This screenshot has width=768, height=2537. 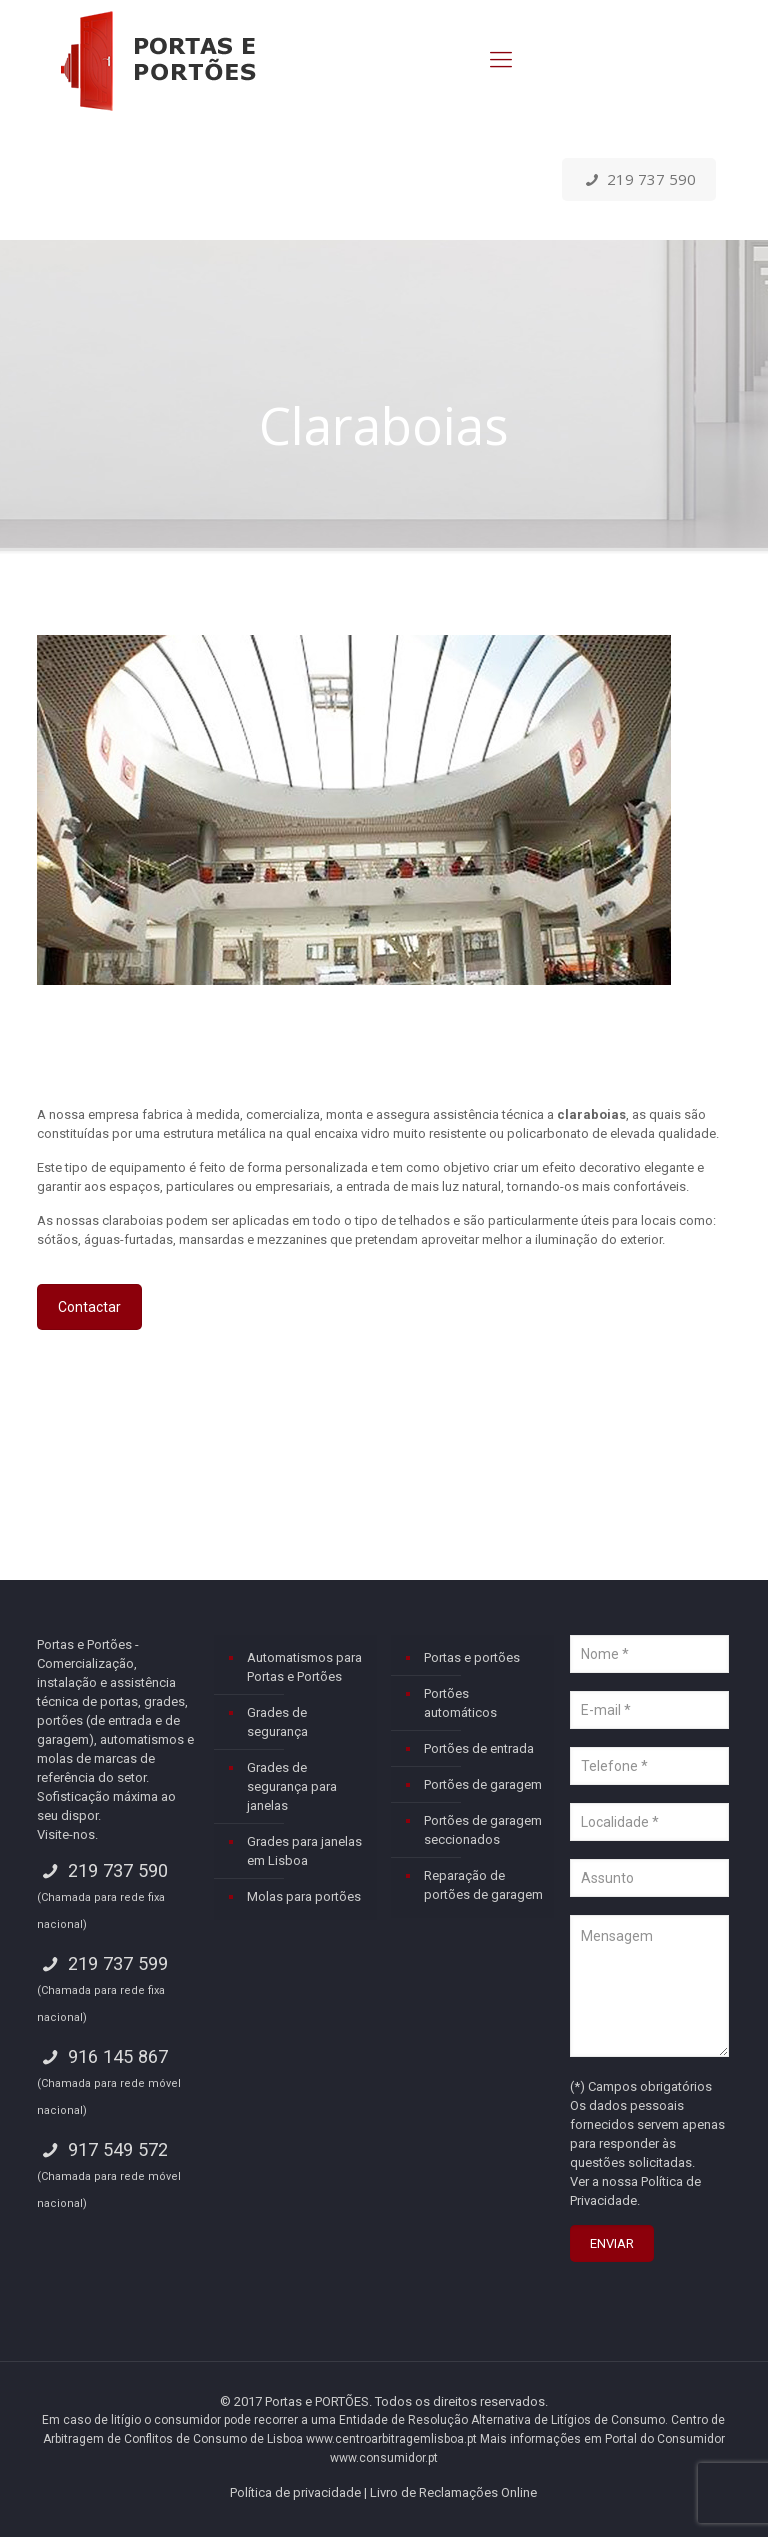 I want to click on [button], so click(x=40, y=2497).